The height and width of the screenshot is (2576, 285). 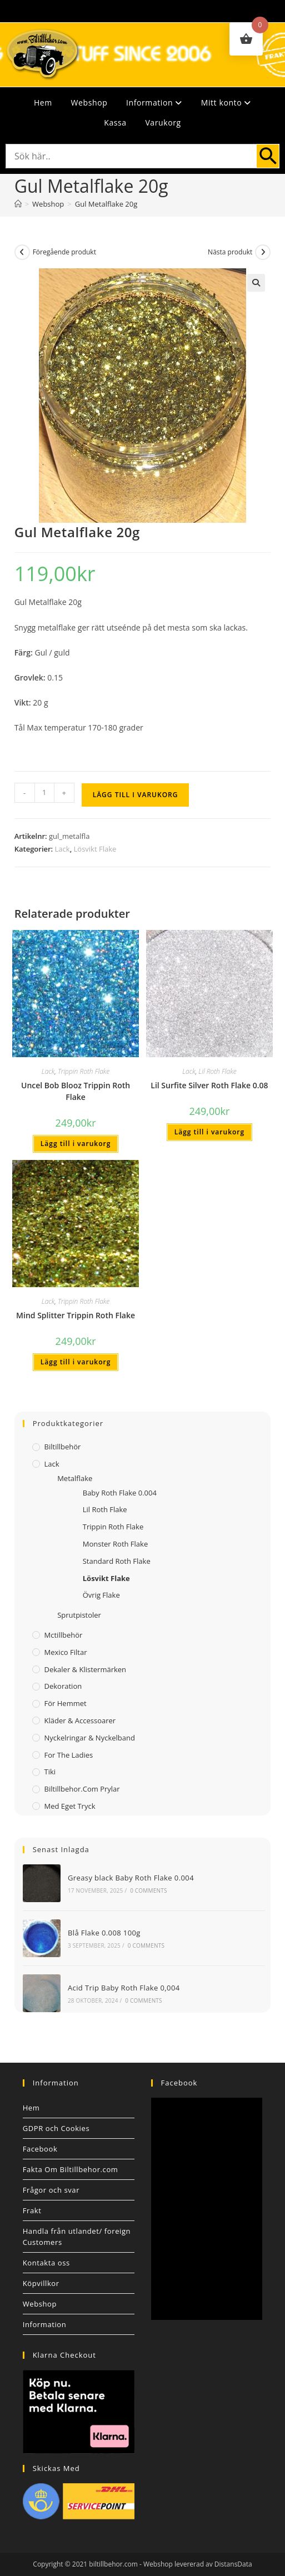 I want to click on Biltillbehör, so click(x=62, y=1447).